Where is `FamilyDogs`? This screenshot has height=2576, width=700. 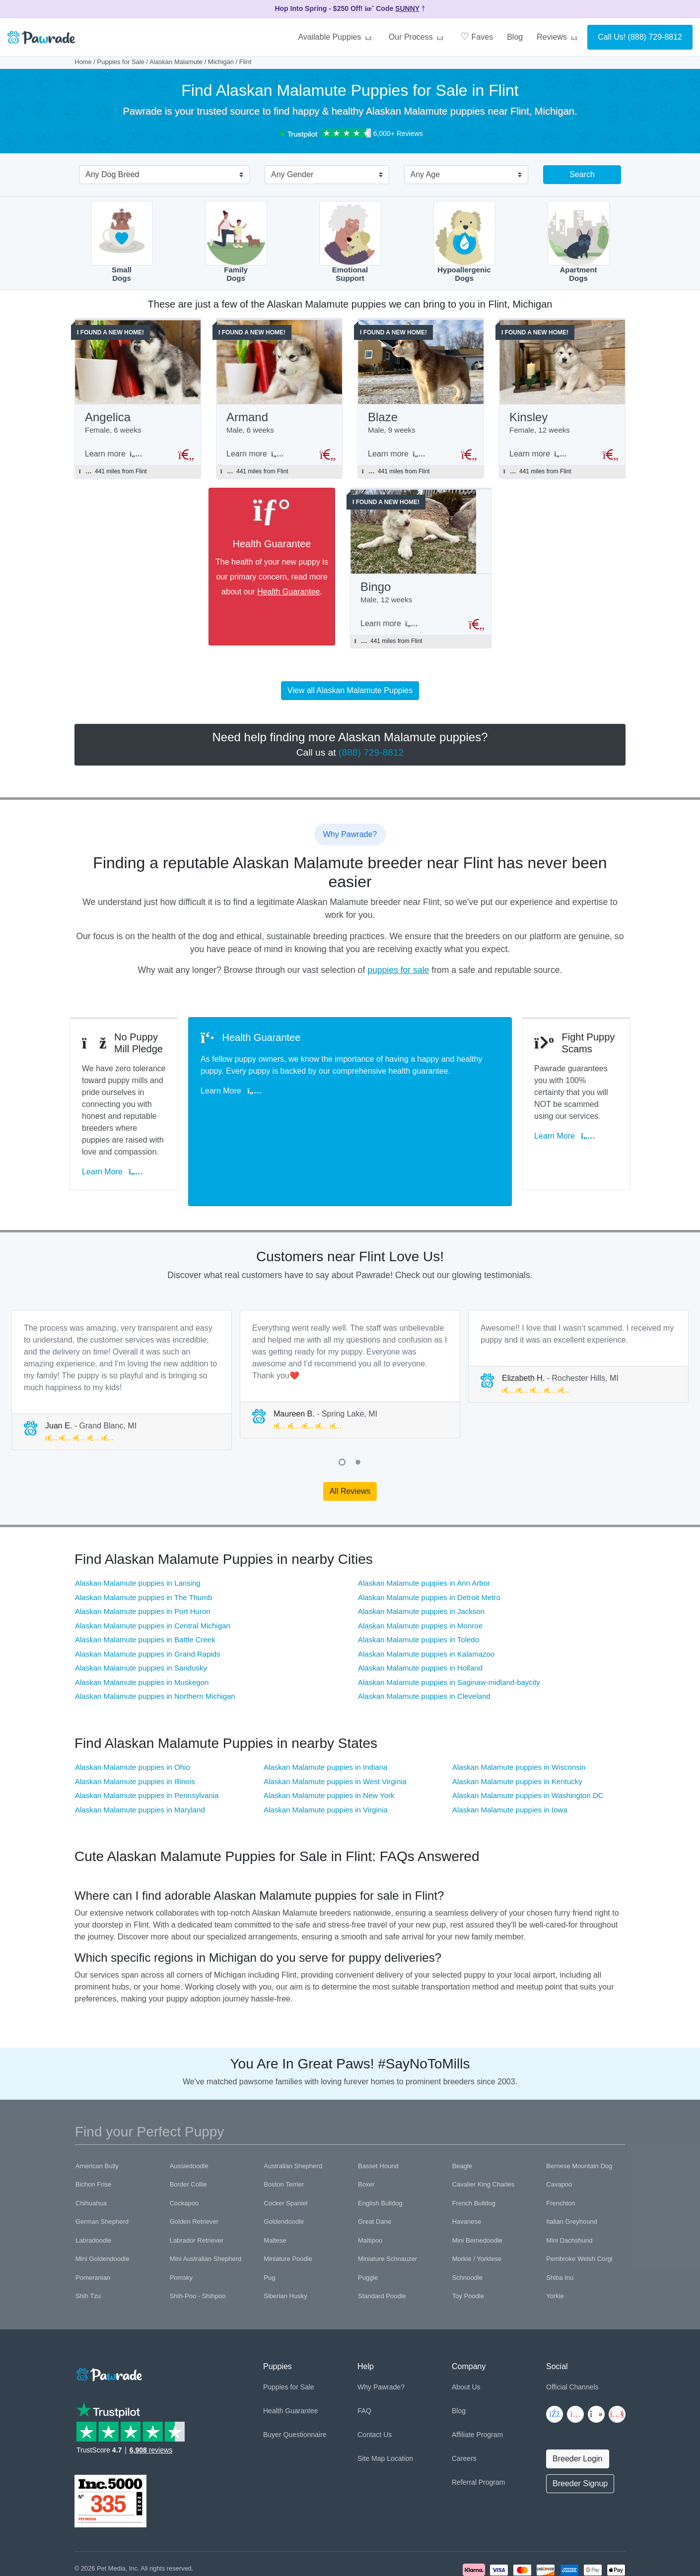 FamilyDogs is located at coordinates (236, 242).